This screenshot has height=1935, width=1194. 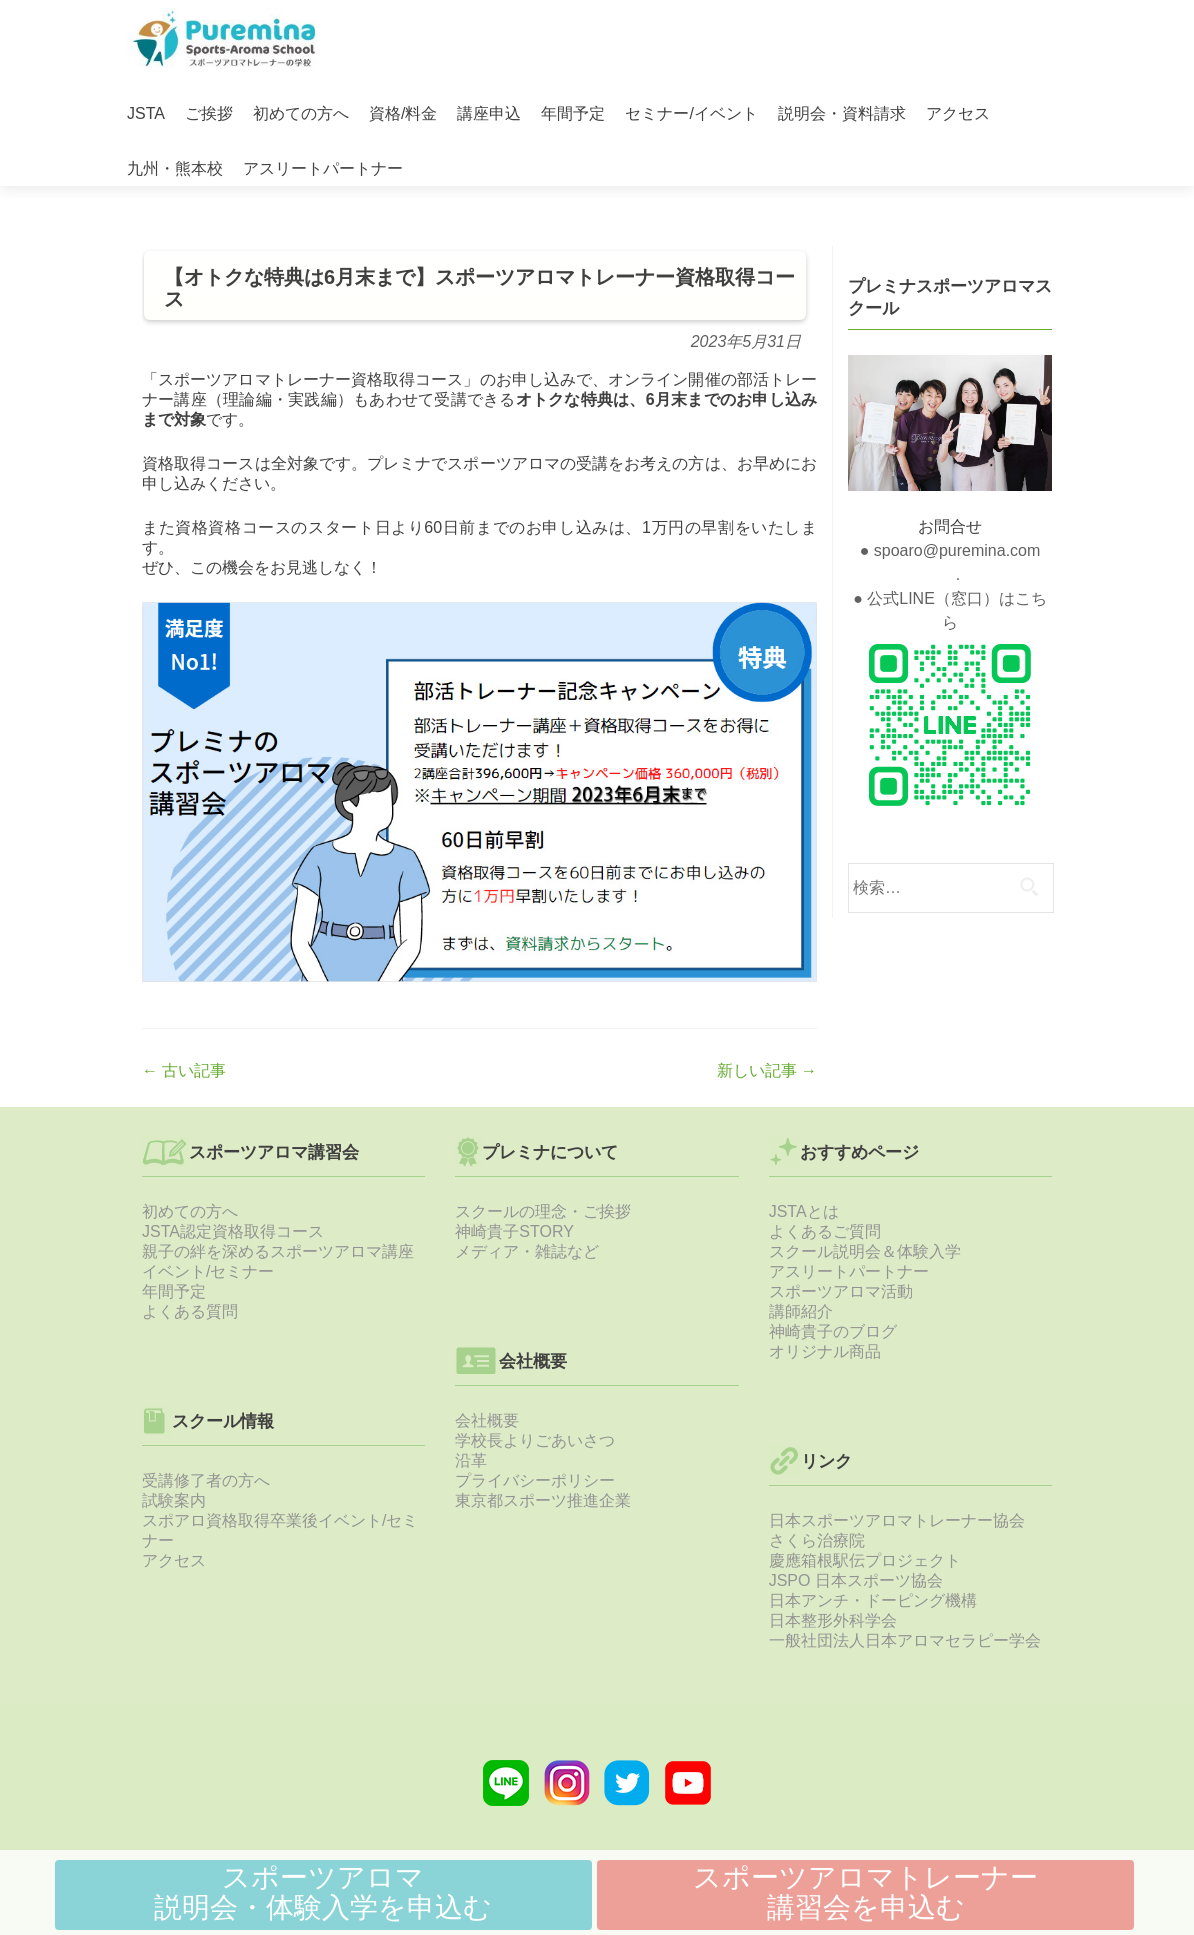 I want to click on メディア・雑誌など, so click(x=527, y=1251).